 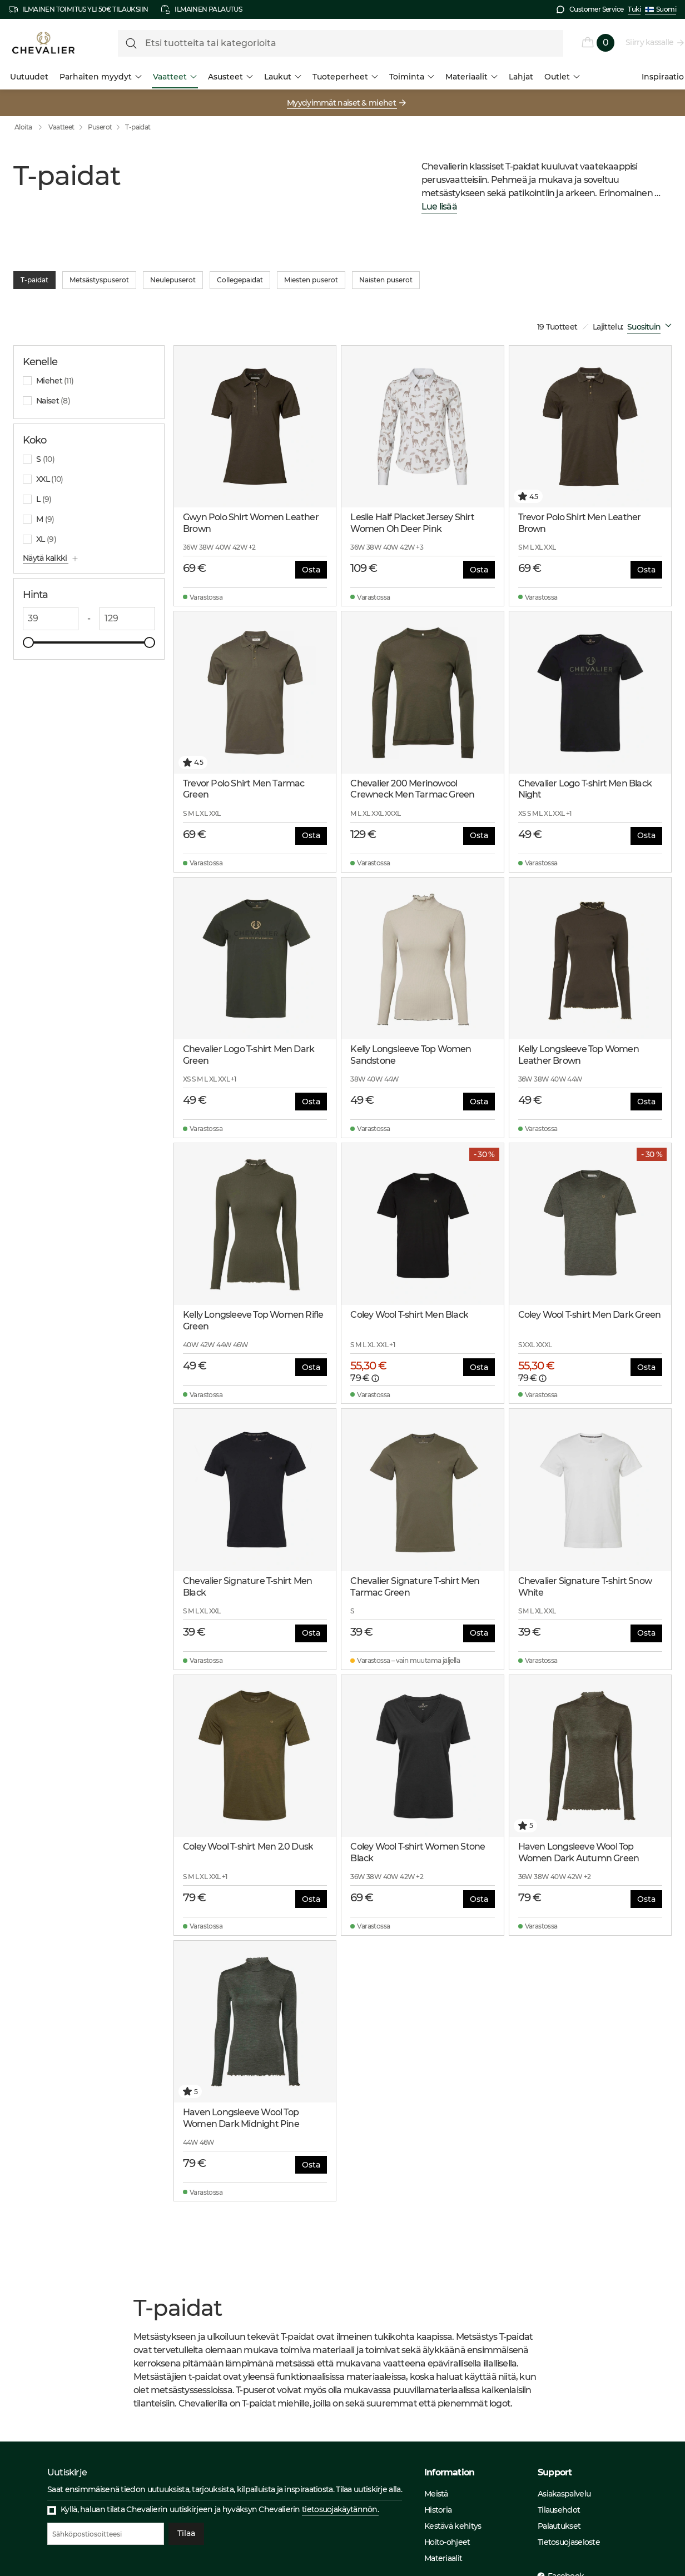 I want to click on Inspiraatio, so click(x=663, y=76).